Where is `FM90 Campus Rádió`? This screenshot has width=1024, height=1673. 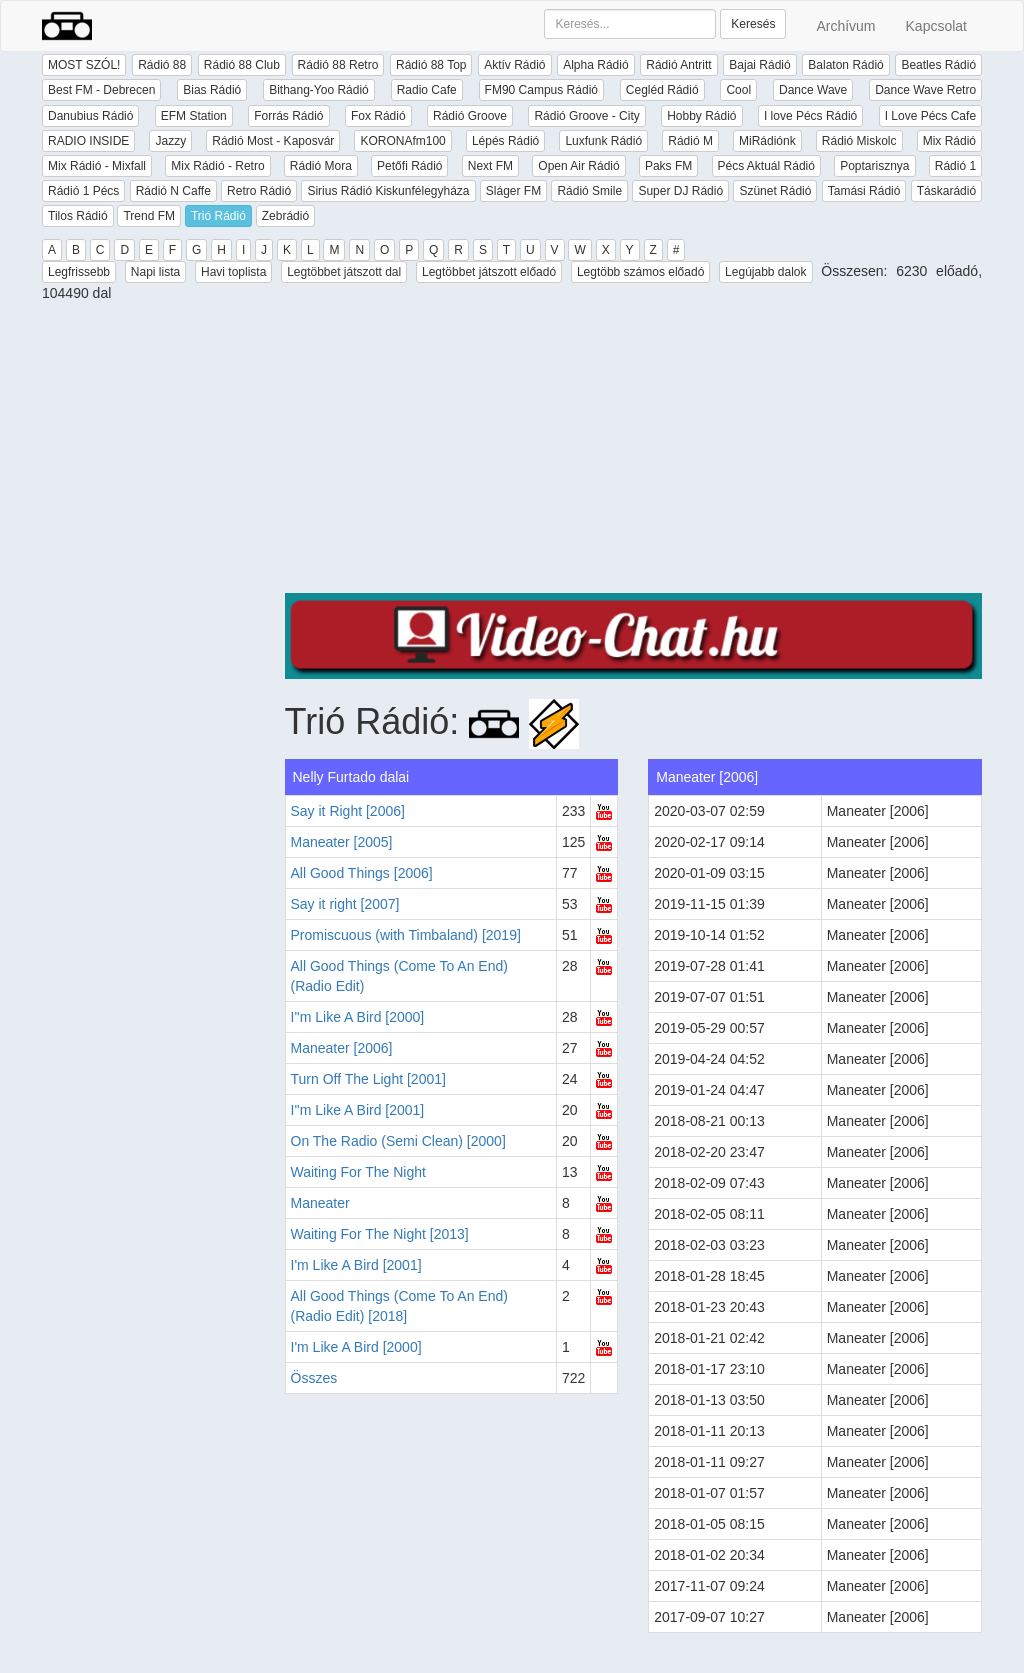
FM90 Campus Rádió is located at coordinates (541, 90).